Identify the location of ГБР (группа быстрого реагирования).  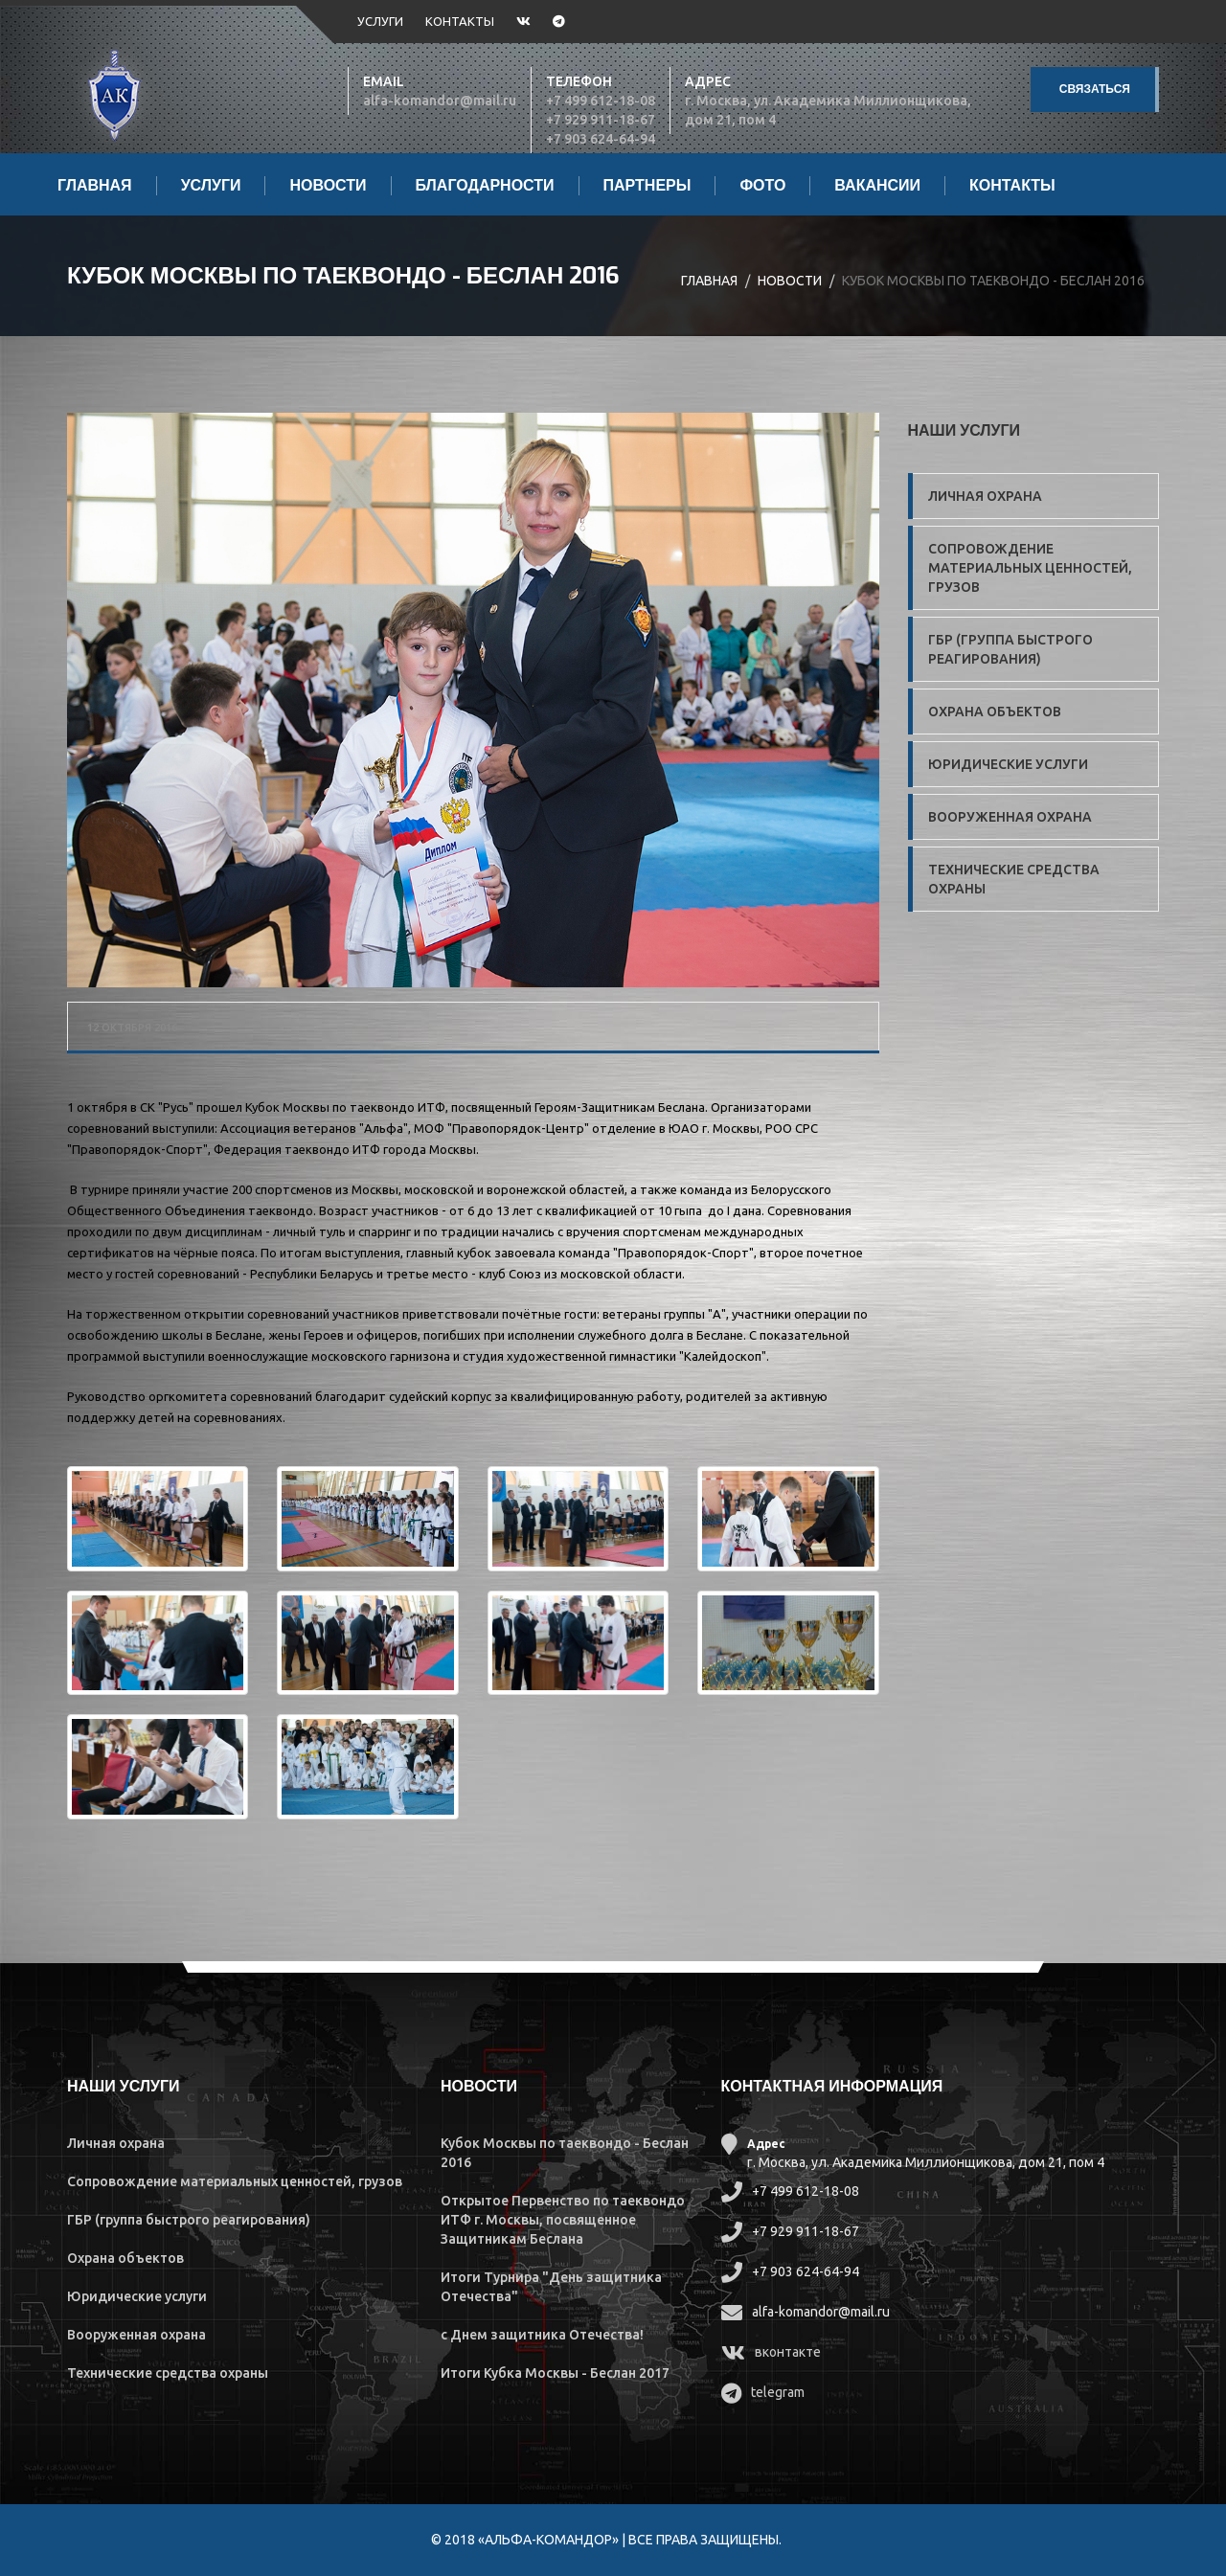
(1010, 649).